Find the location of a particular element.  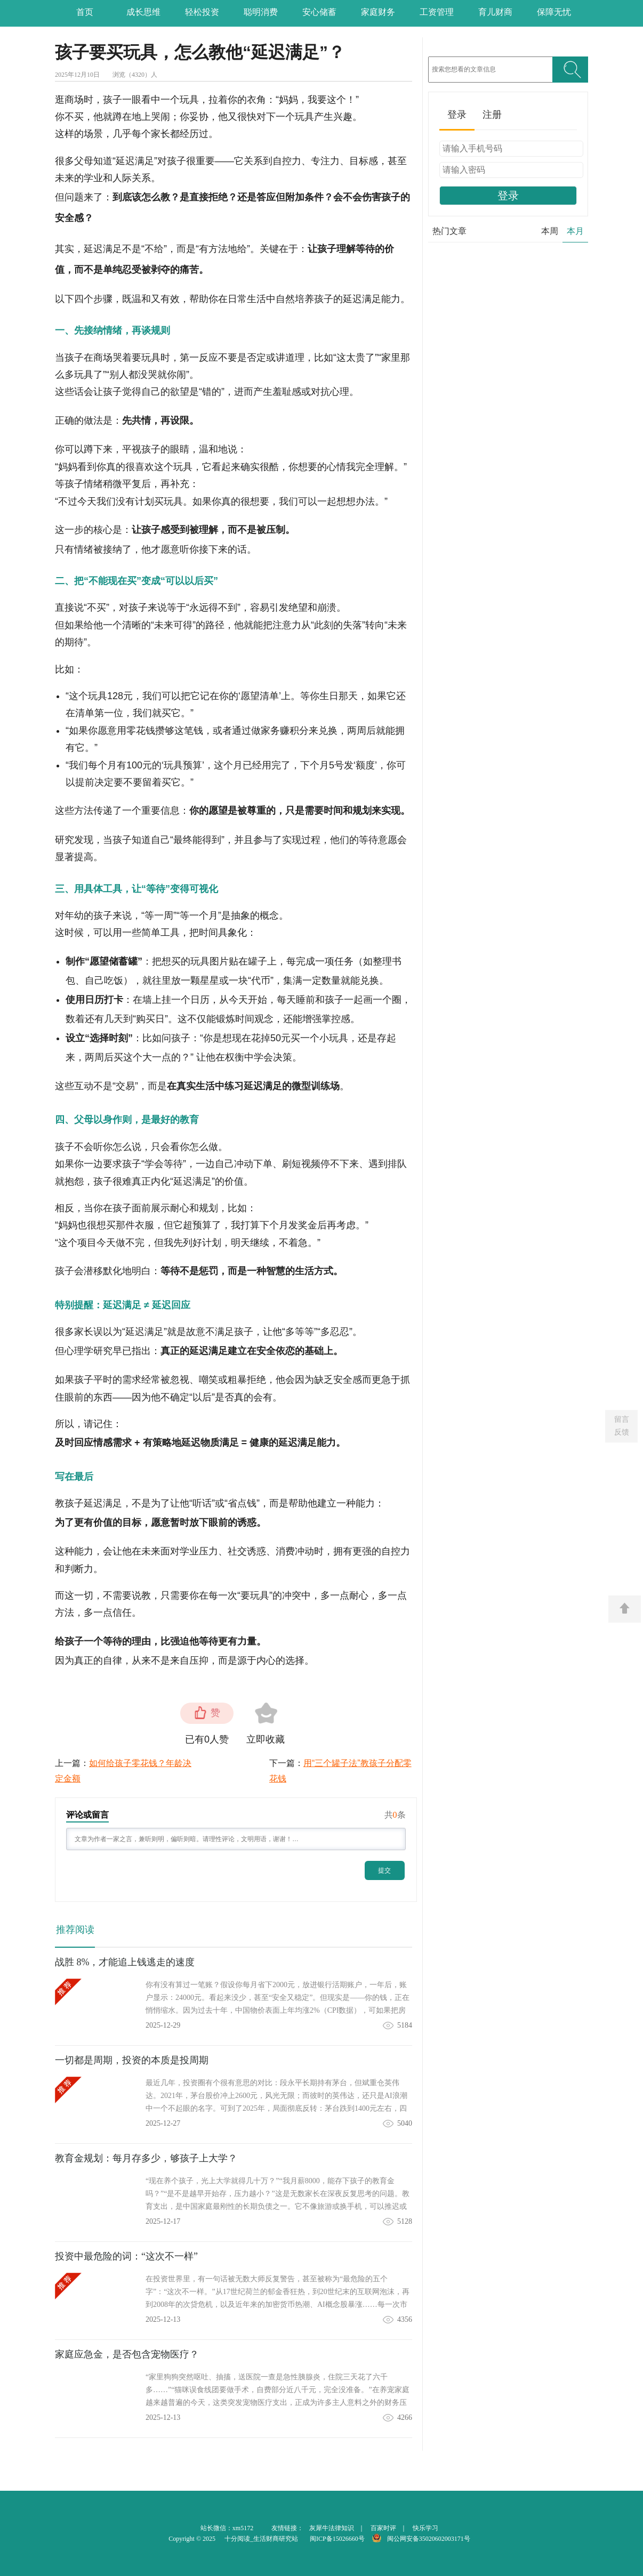

站长微信：xm5172 is located at coordinates (226, 2528).